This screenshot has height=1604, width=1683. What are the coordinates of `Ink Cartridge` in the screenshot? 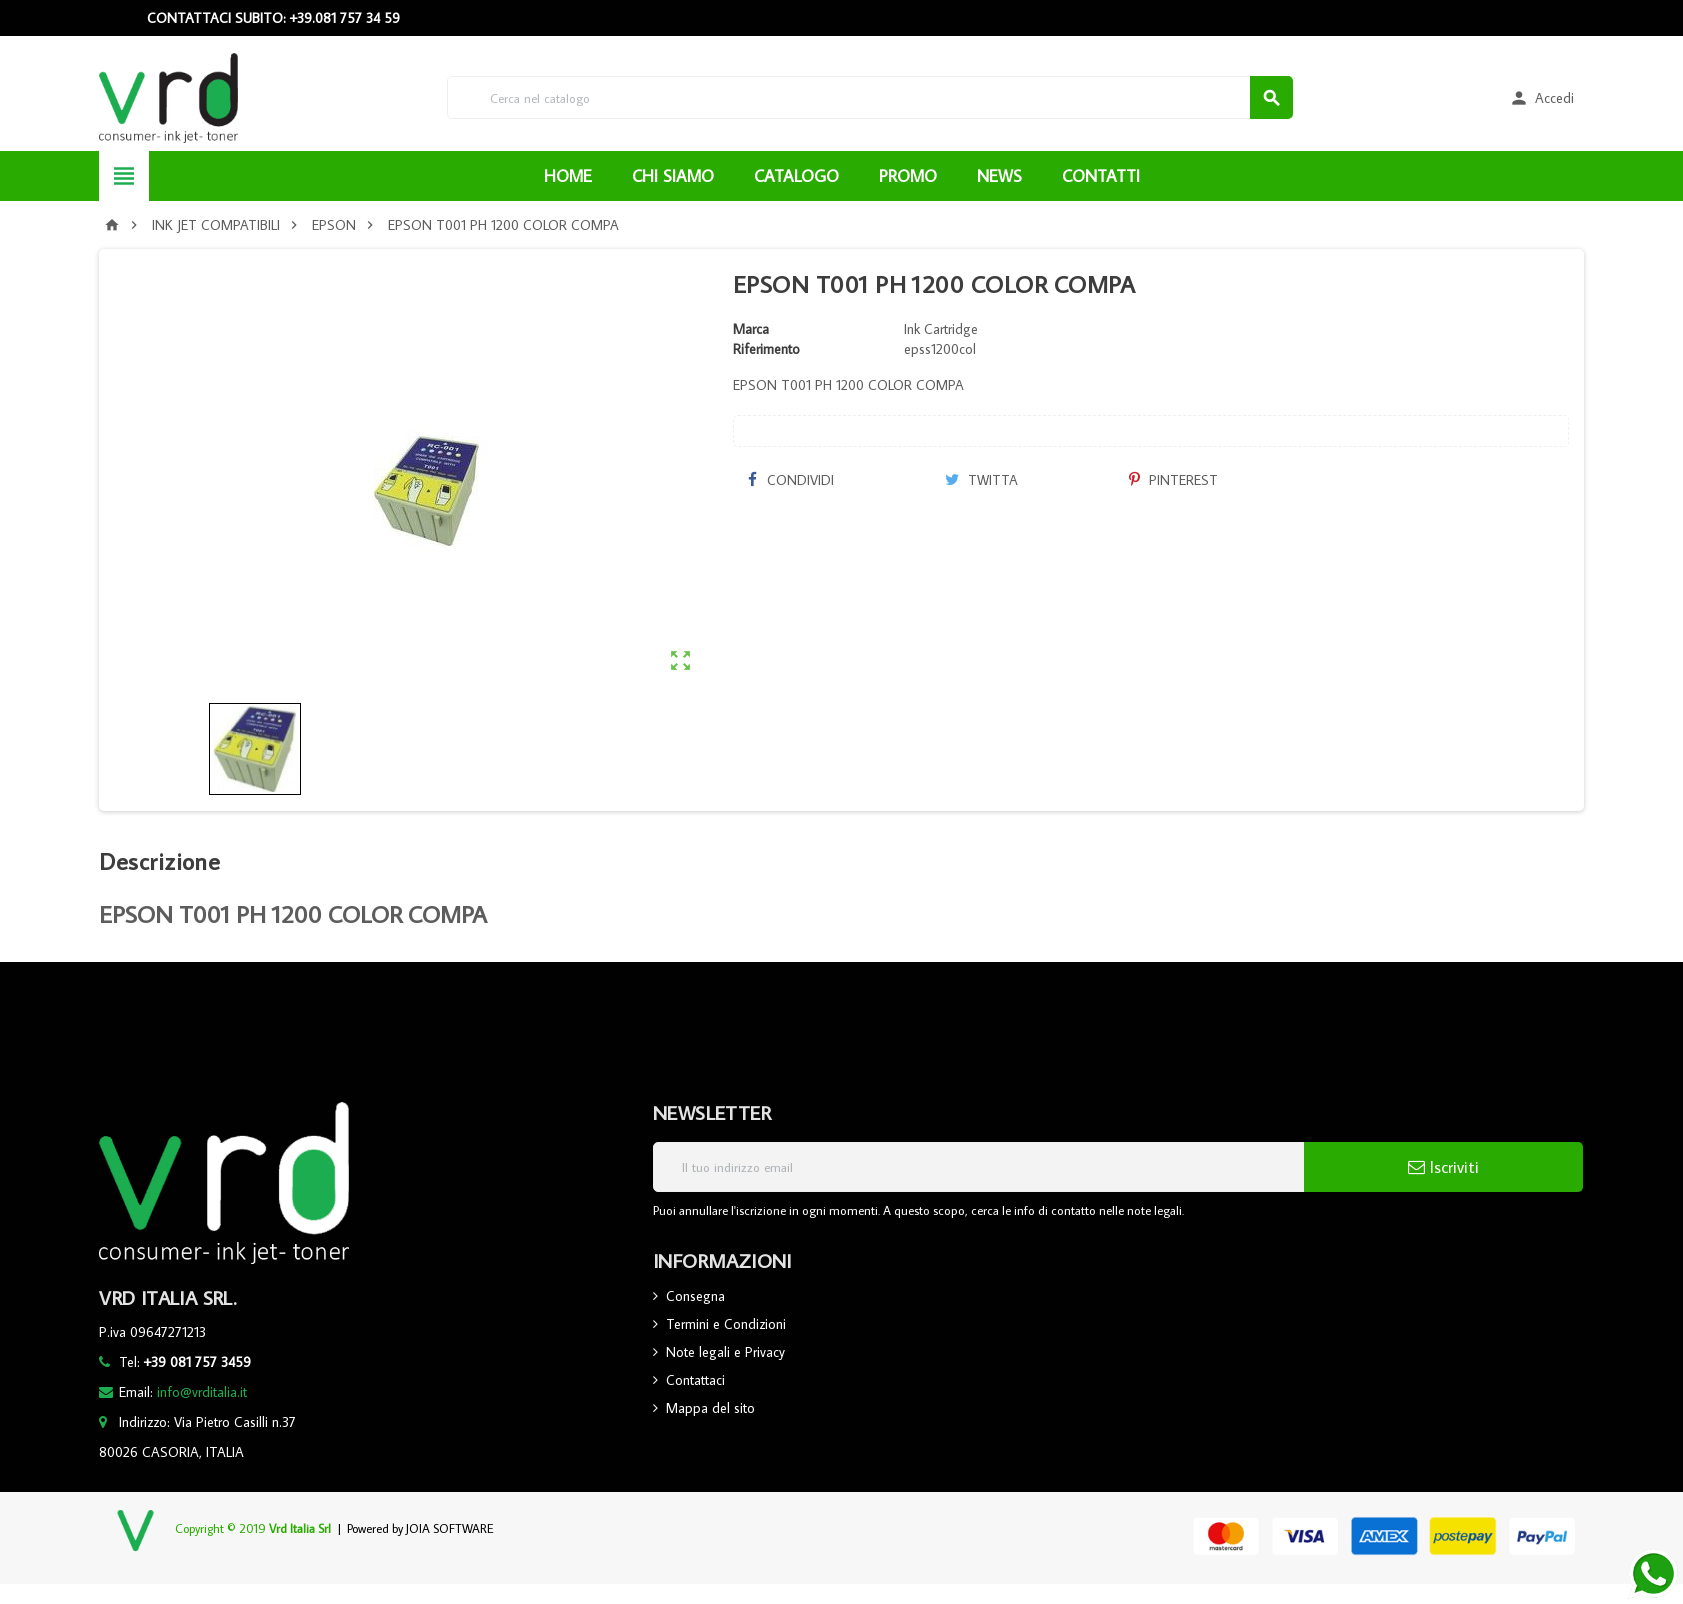 It's located at (941, 329).